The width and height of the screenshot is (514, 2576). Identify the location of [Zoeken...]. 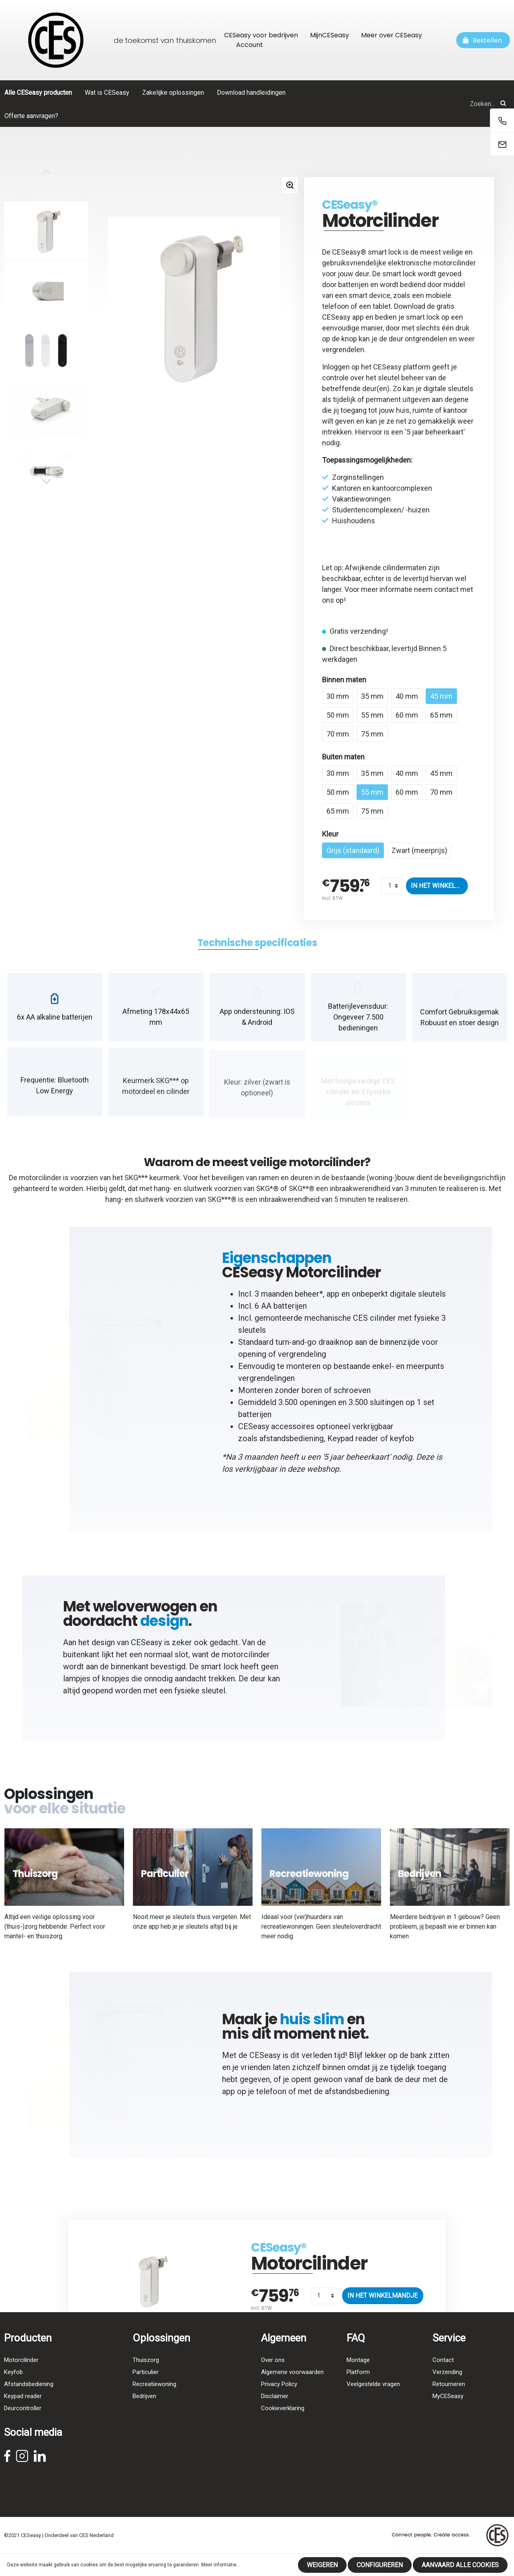
(420, 103).